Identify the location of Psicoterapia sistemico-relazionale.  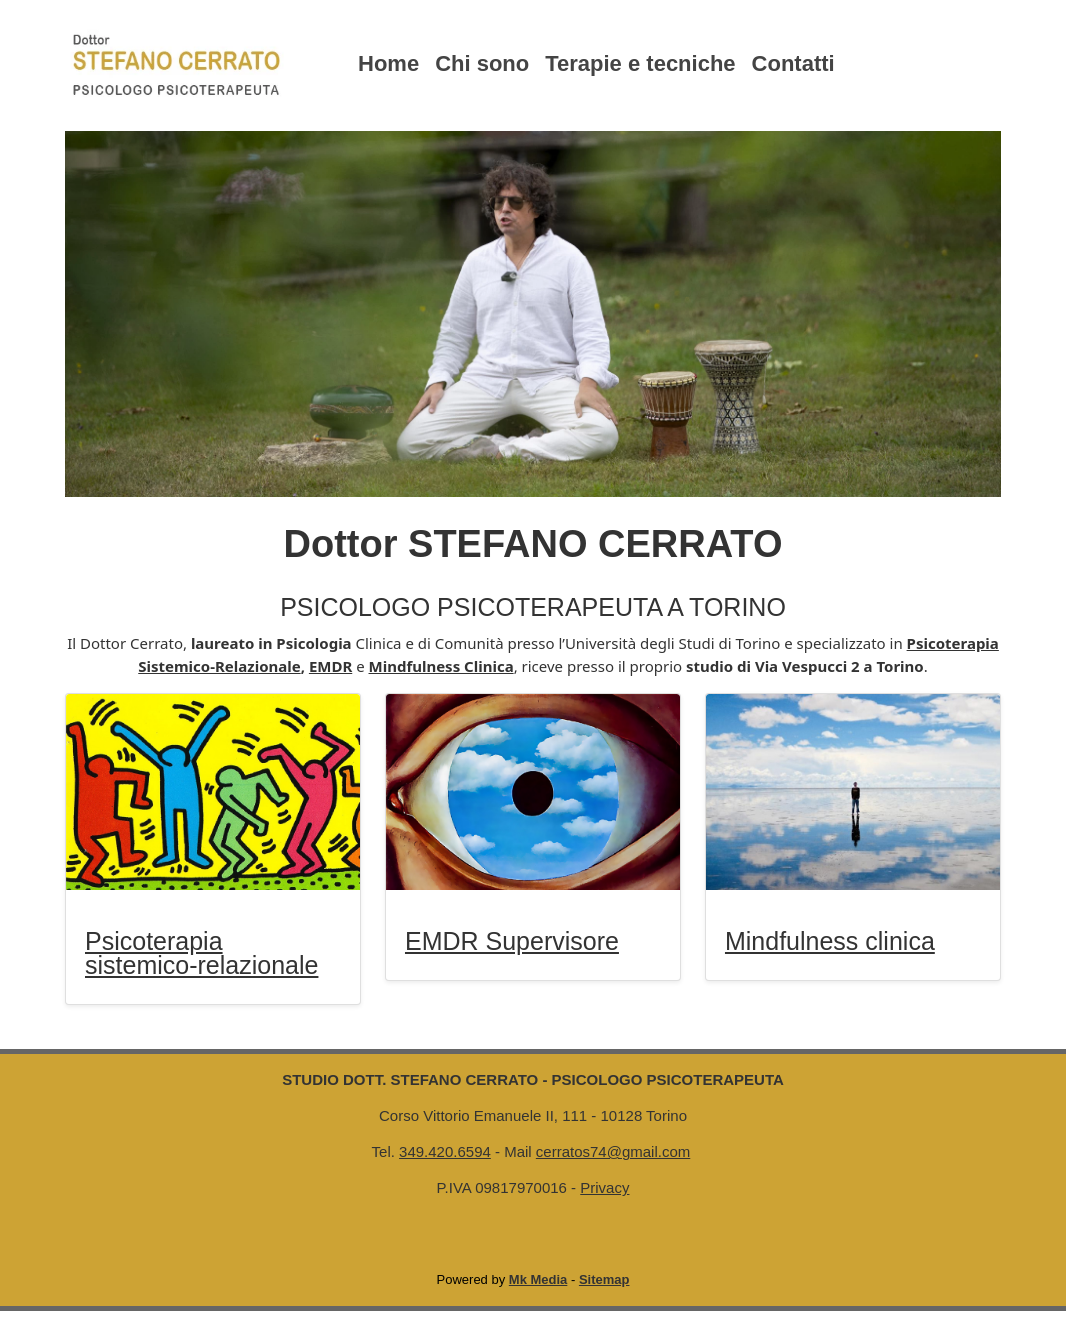
(201, 953).